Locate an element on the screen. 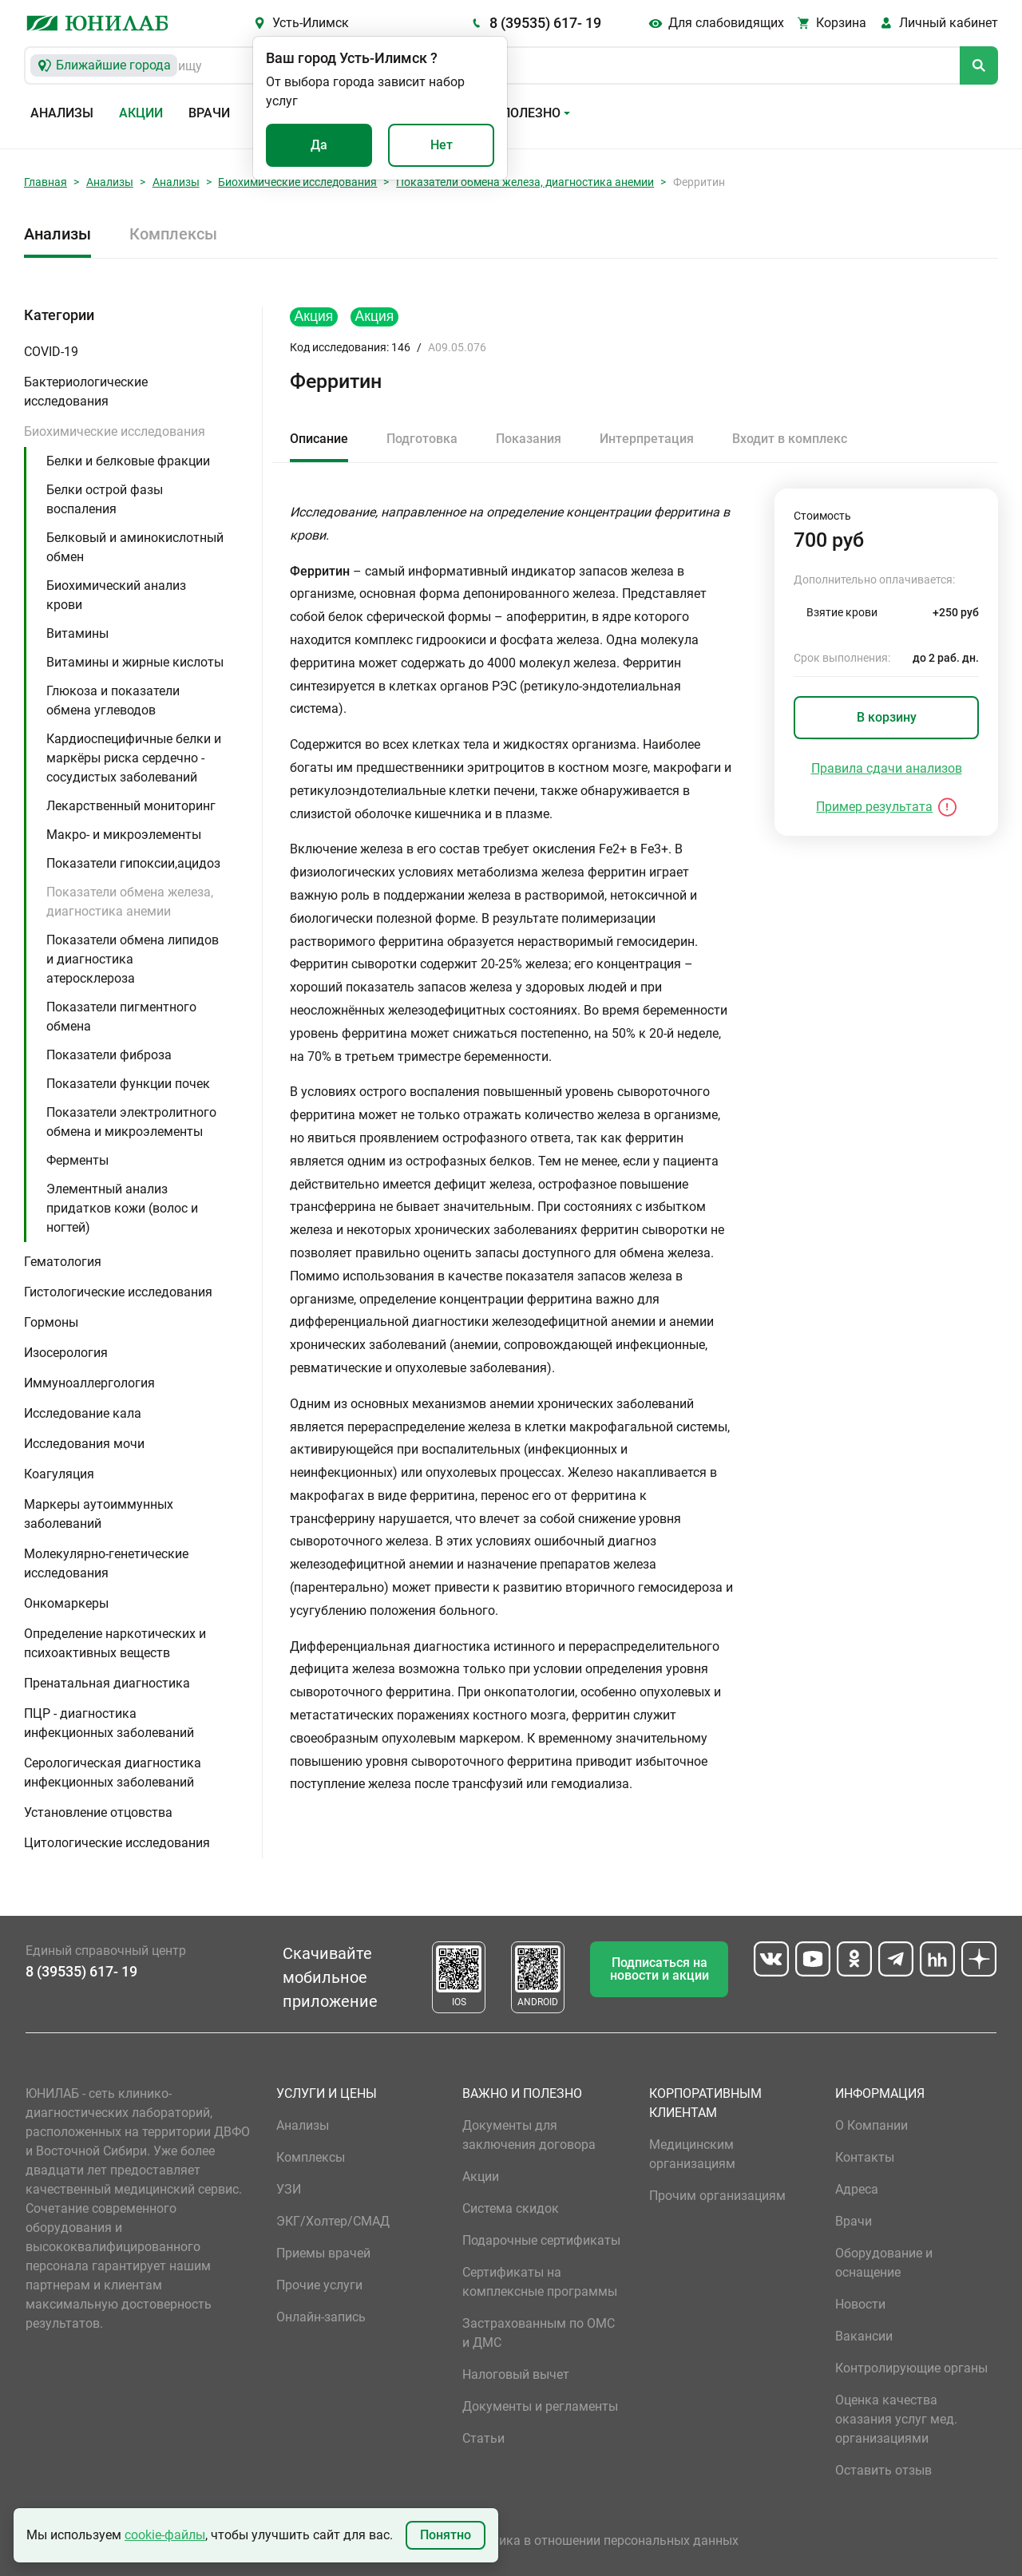 The height and width of the screenshot is (2576, 1022). Цитологические исследования [button] is located at coordinates (117, 1842).